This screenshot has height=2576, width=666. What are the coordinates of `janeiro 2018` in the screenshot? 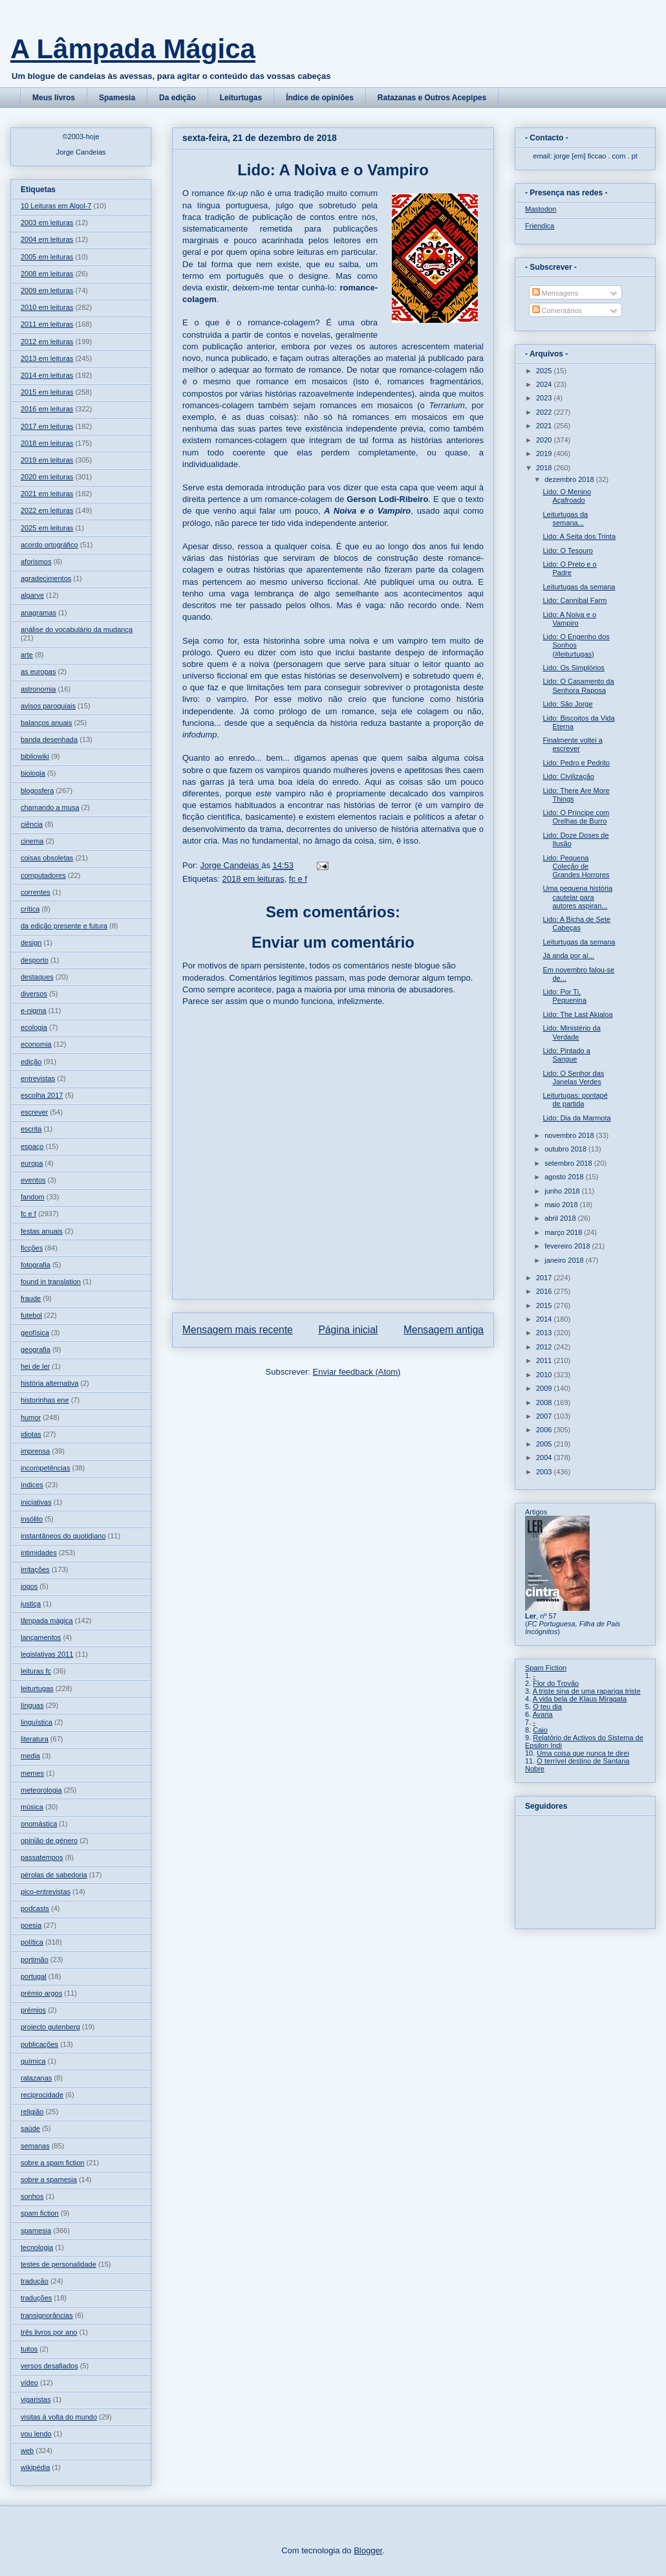 It's located at (565, 1260).